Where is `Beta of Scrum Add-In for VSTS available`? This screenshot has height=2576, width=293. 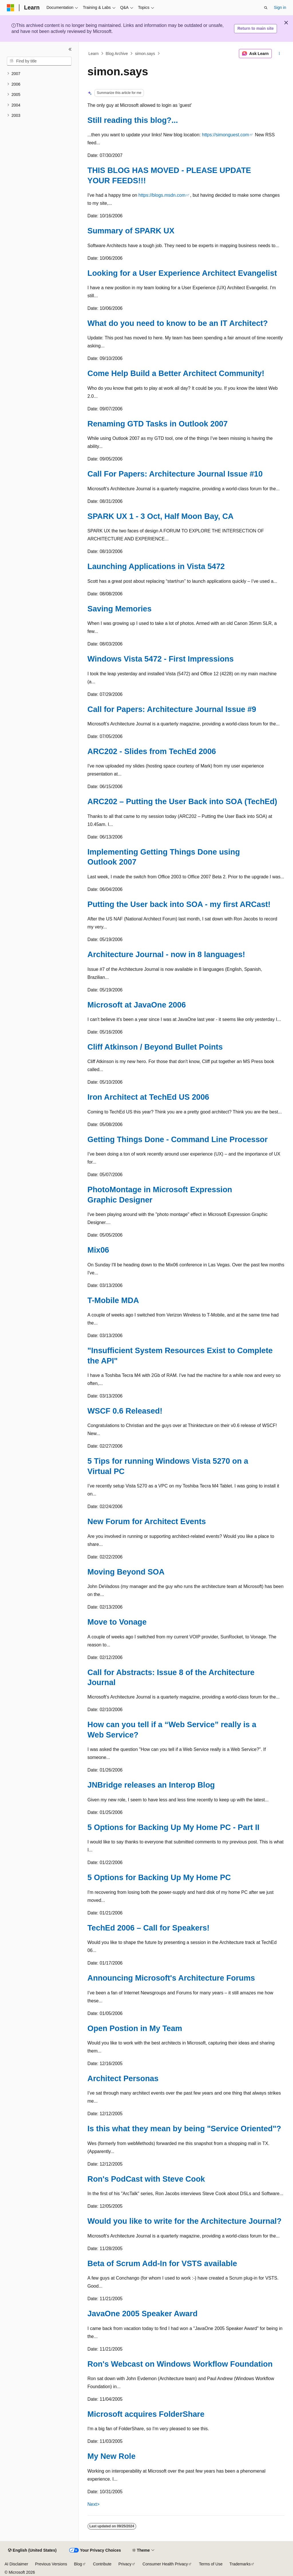 Beta of Scrum Add-In for VSTS available is located at coordinates (162, 2263).